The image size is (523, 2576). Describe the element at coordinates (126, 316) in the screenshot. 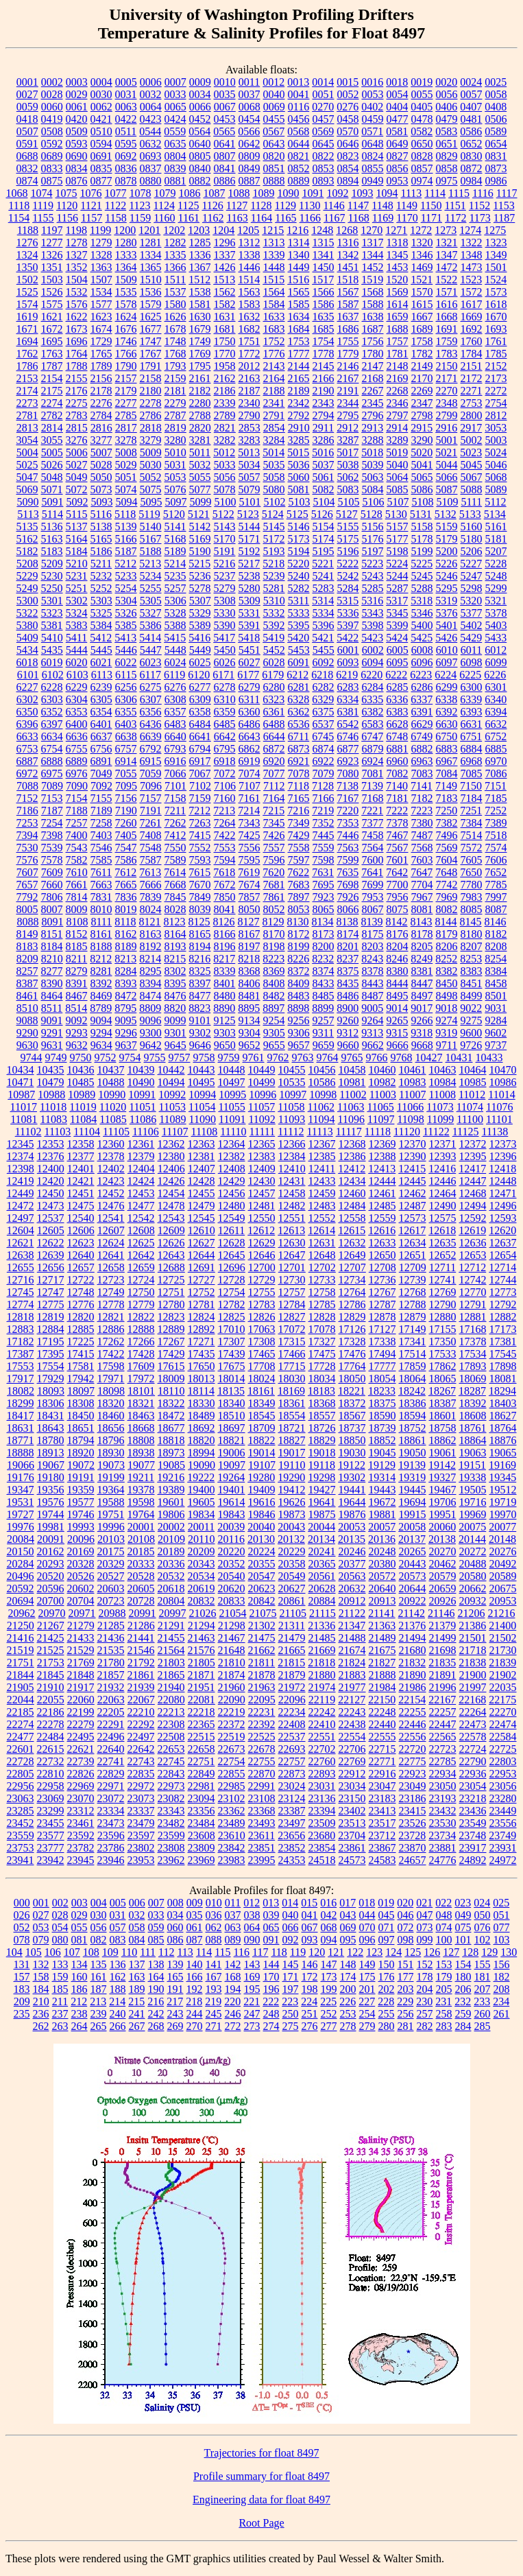

I see `1624` at that location.